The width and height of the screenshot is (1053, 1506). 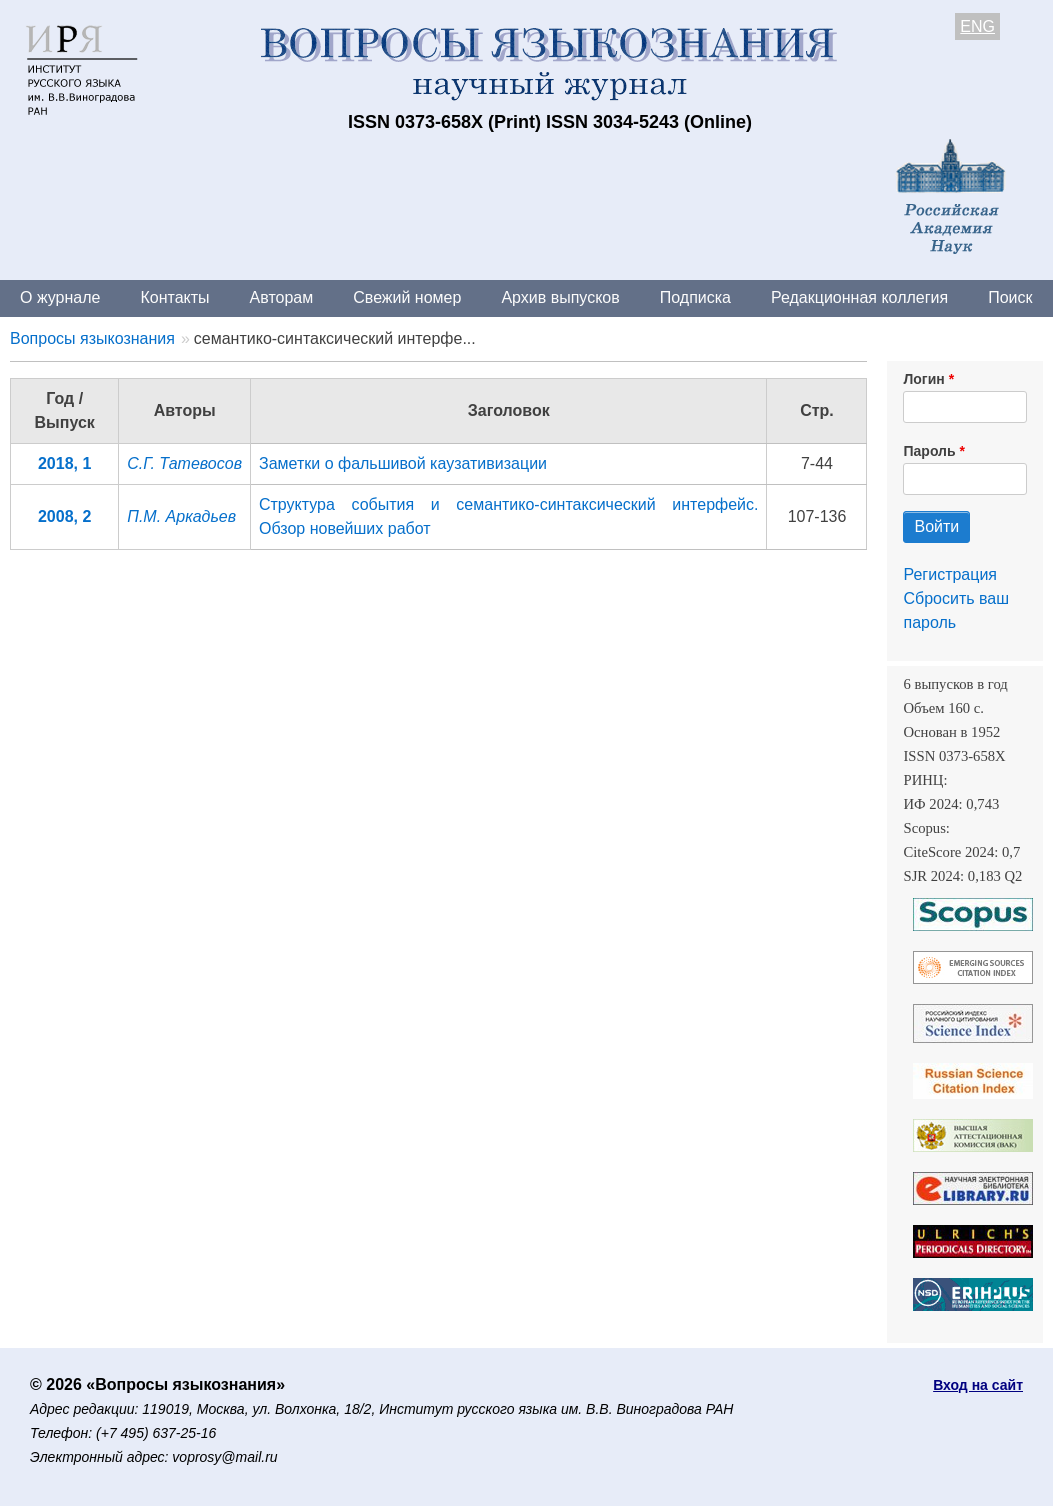 I want to click on Регистрация, so click(x=950, y=574).